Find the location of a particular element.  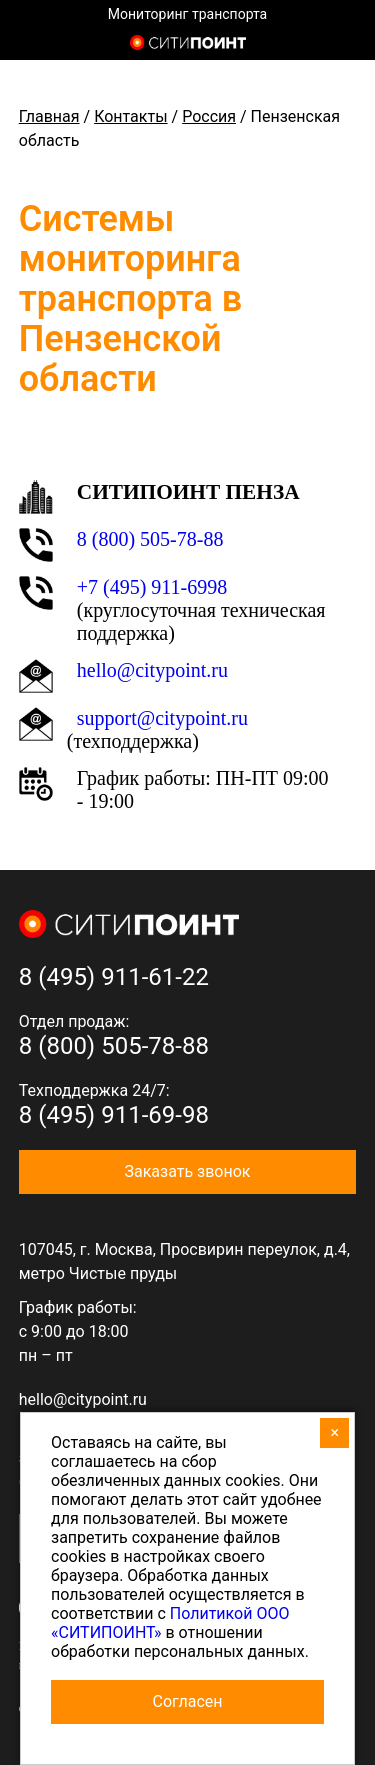

Заказать звонок is located at coordinates (187, 1171).